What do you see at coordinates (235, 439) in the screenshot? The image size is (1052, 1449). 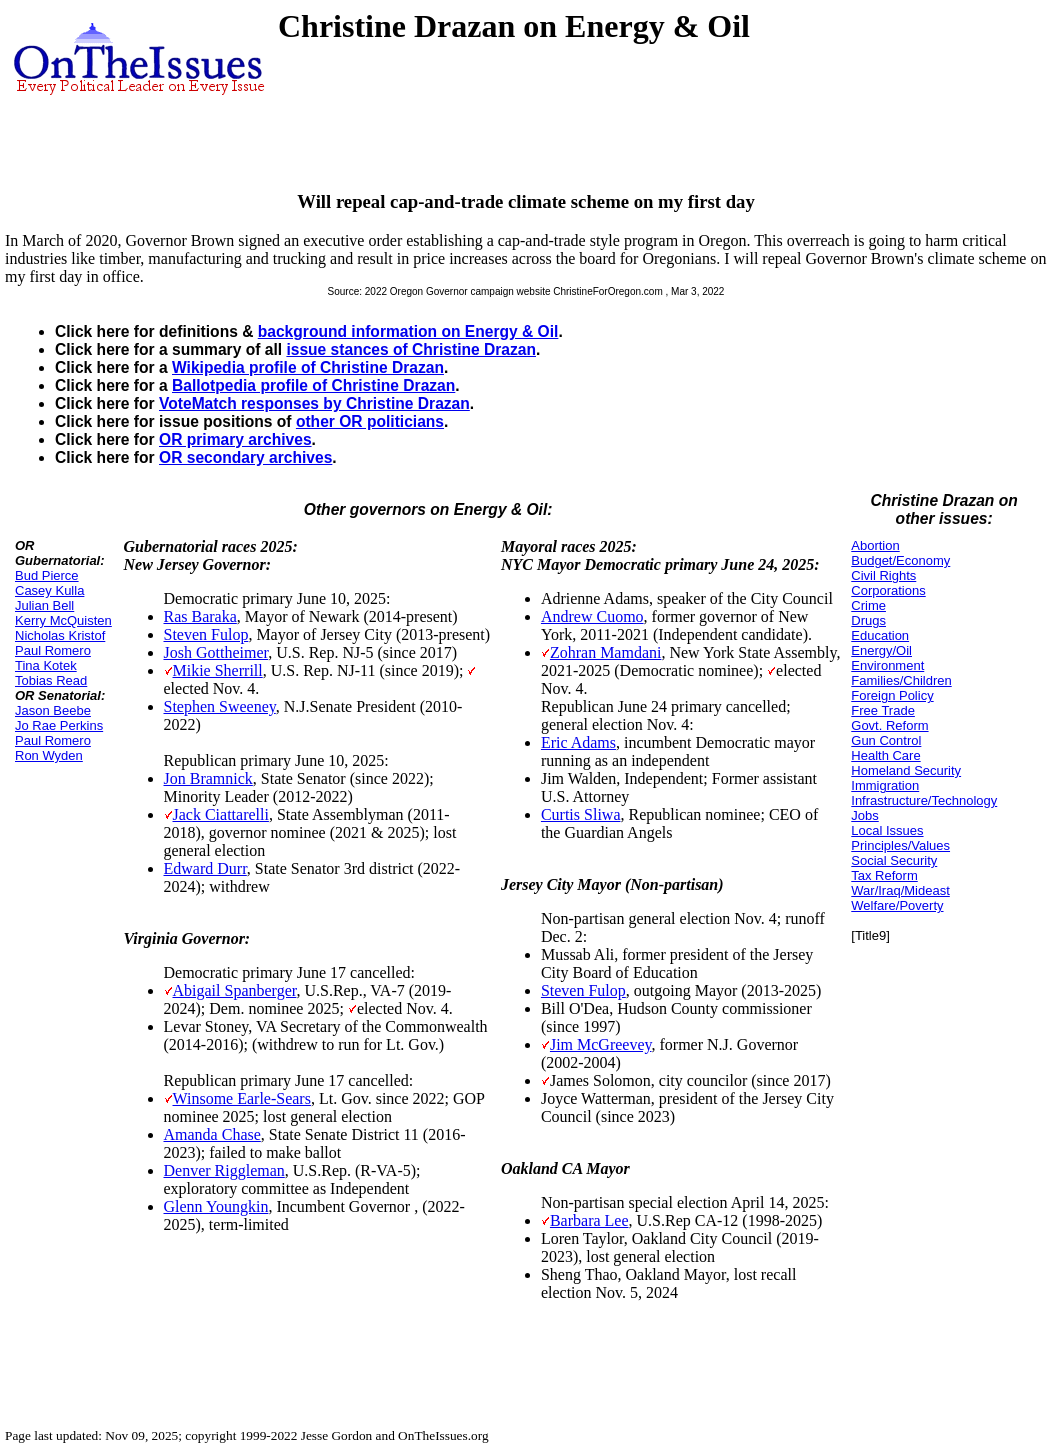 I see `OR primary archives` at bounding box center [235, 439].